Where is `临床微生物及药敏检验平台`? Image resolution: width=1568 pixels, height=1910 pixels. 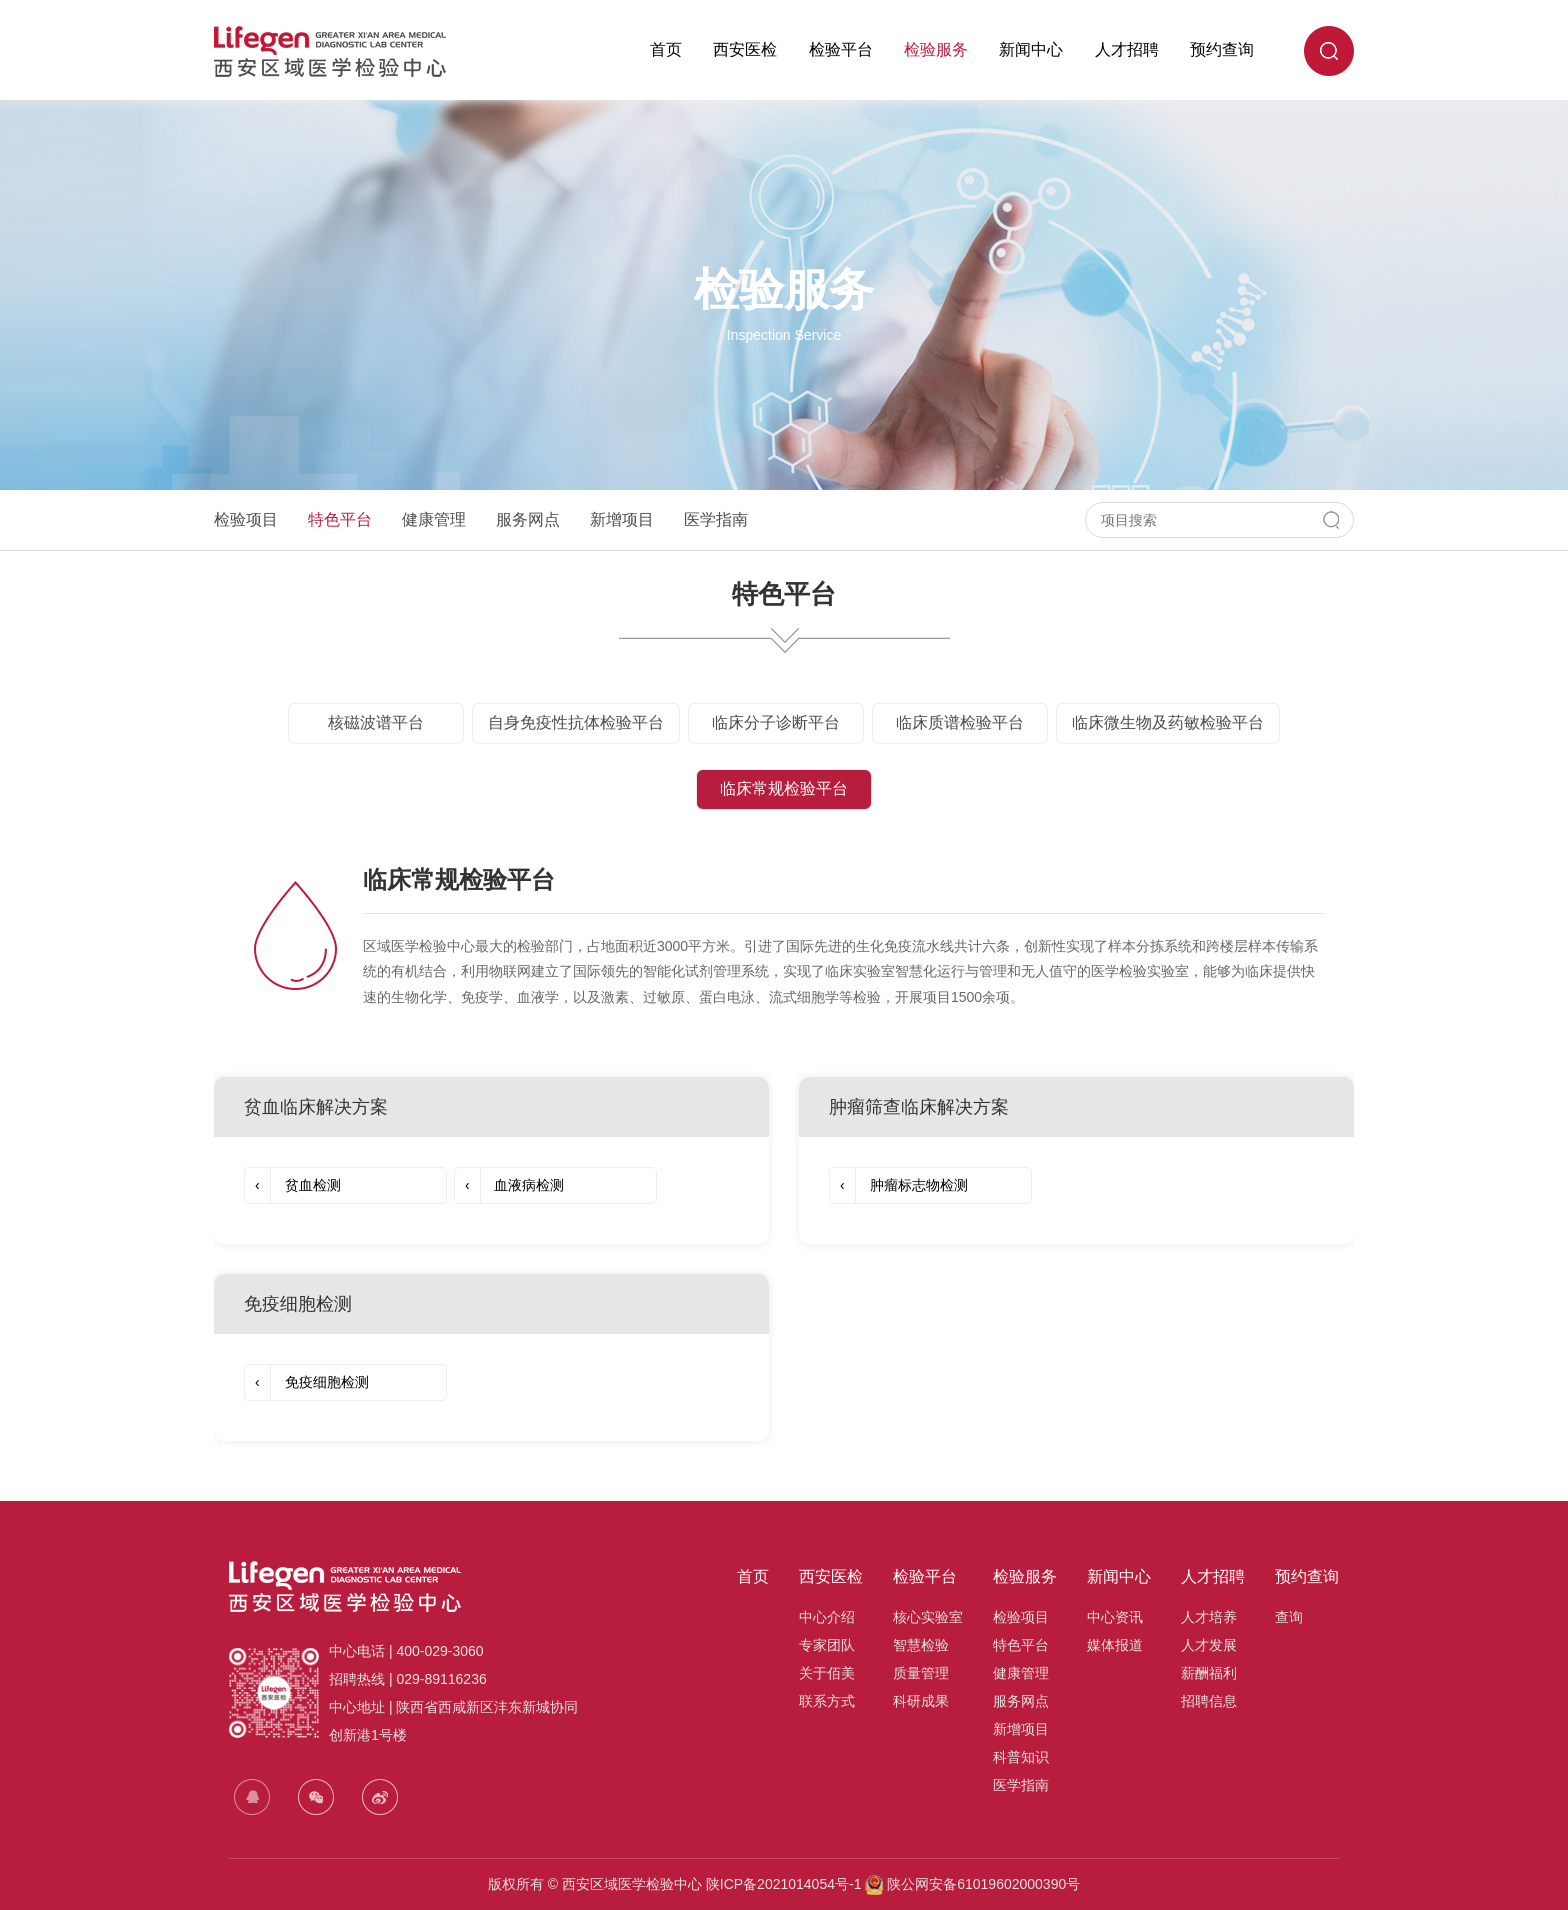 临床微生物及药敏检验平台 is located at coordinates (1168, 722).